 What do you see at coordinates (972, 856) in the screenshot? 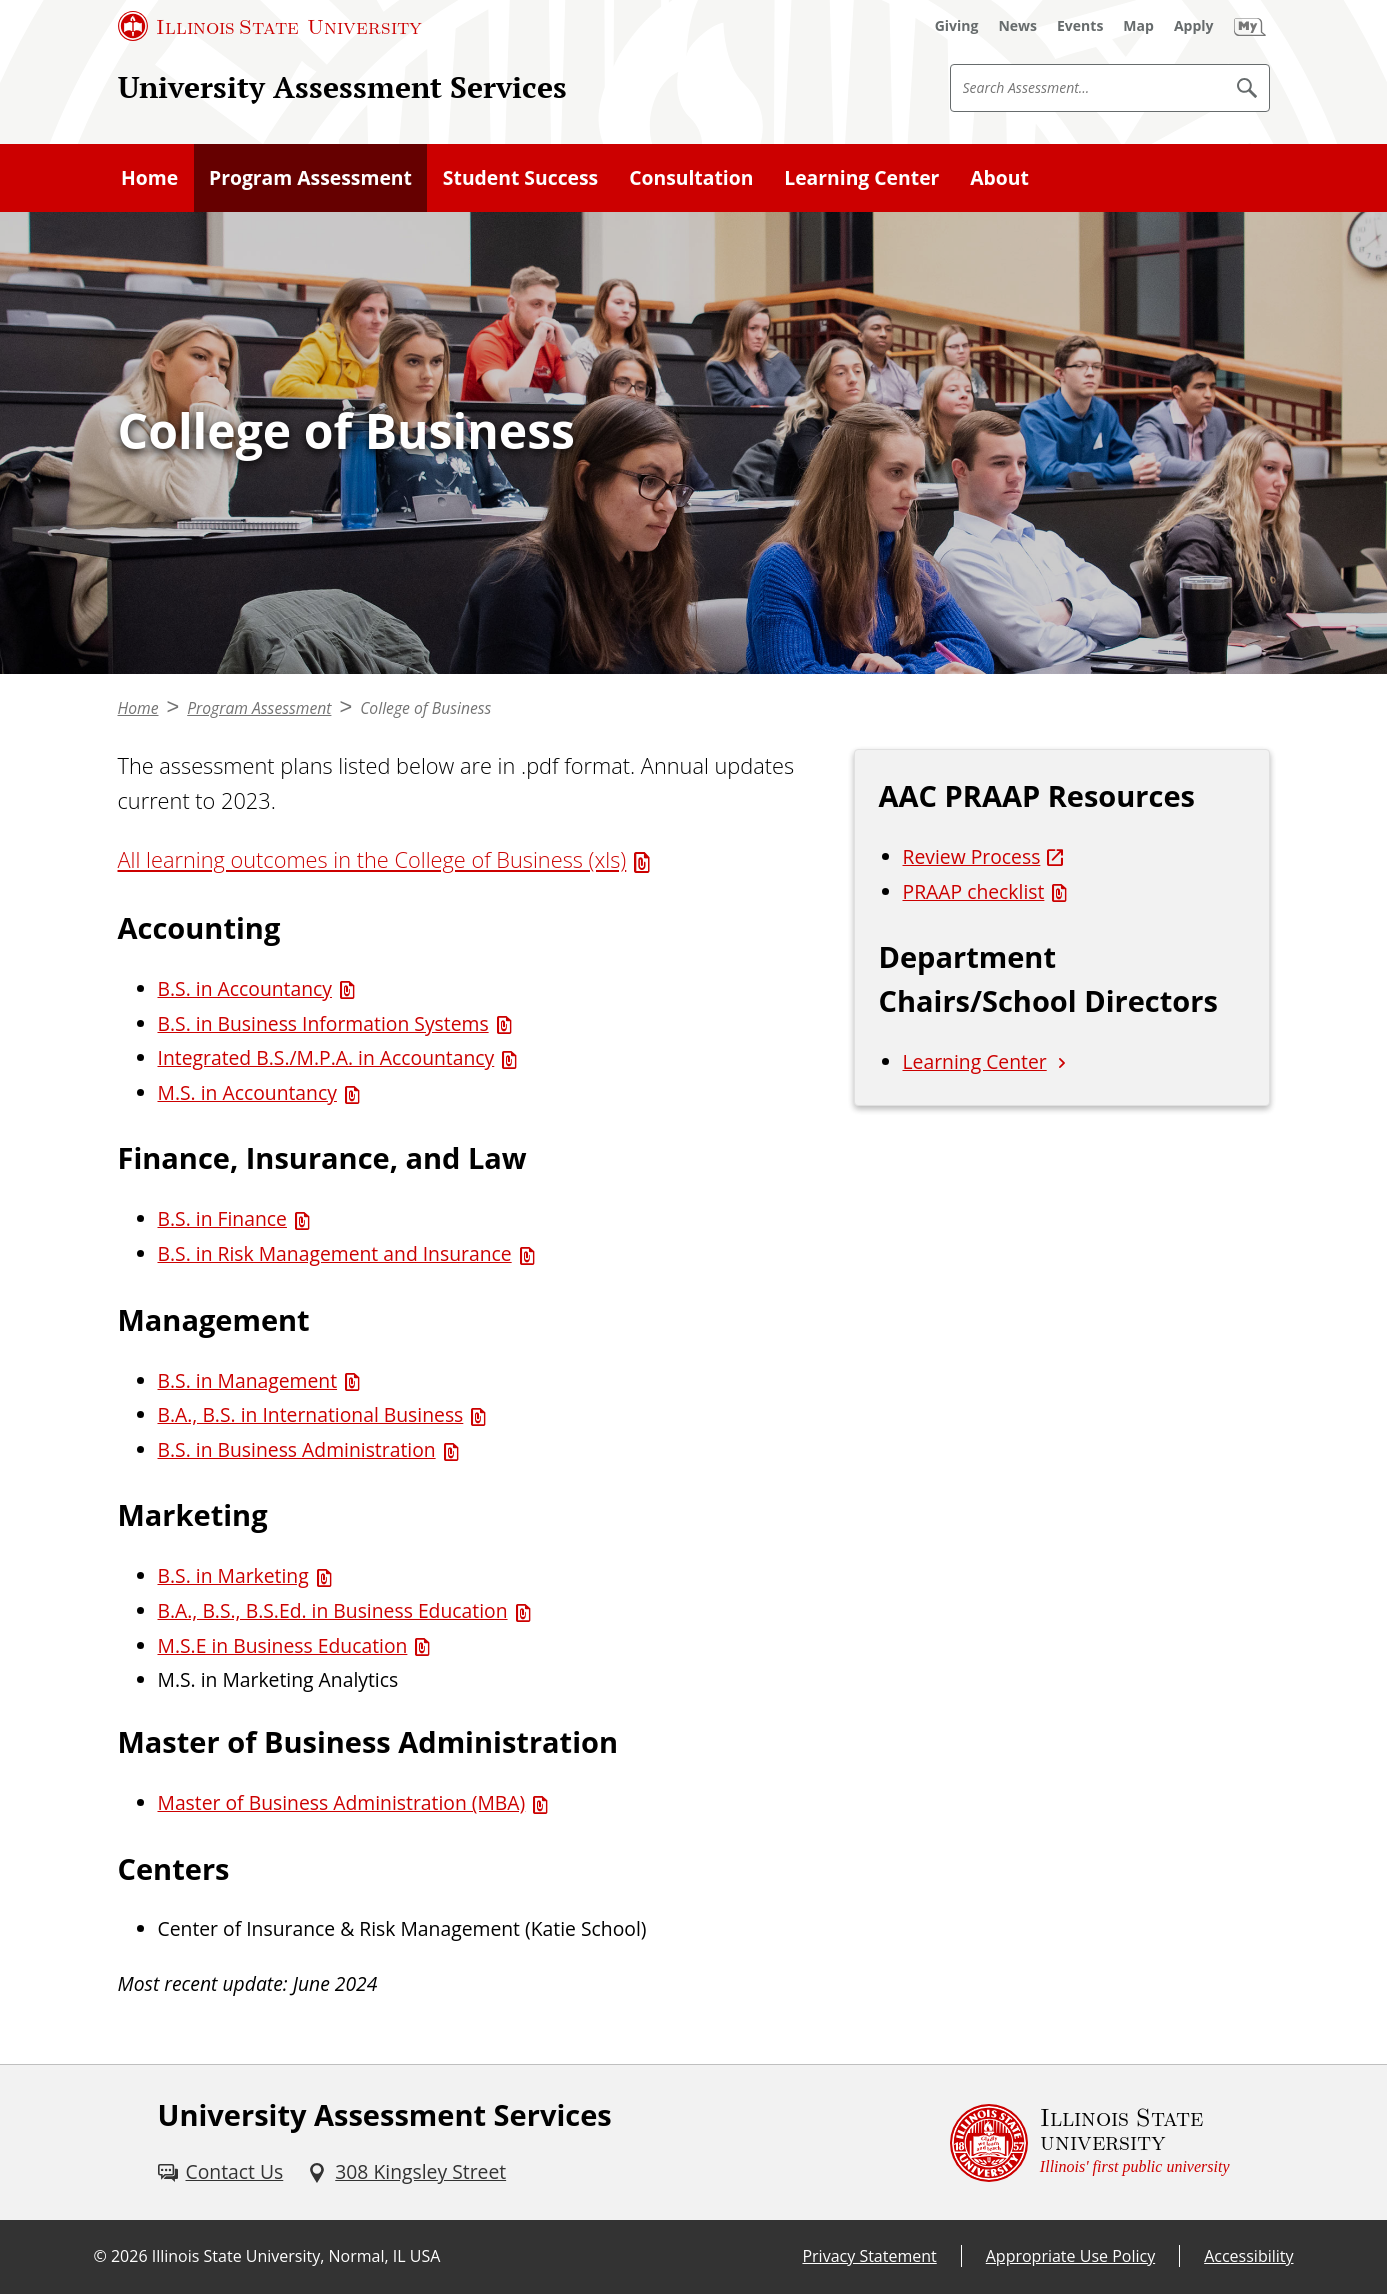
I see `Review Process [Review Process (External)]` at bounding box center [972, 856].